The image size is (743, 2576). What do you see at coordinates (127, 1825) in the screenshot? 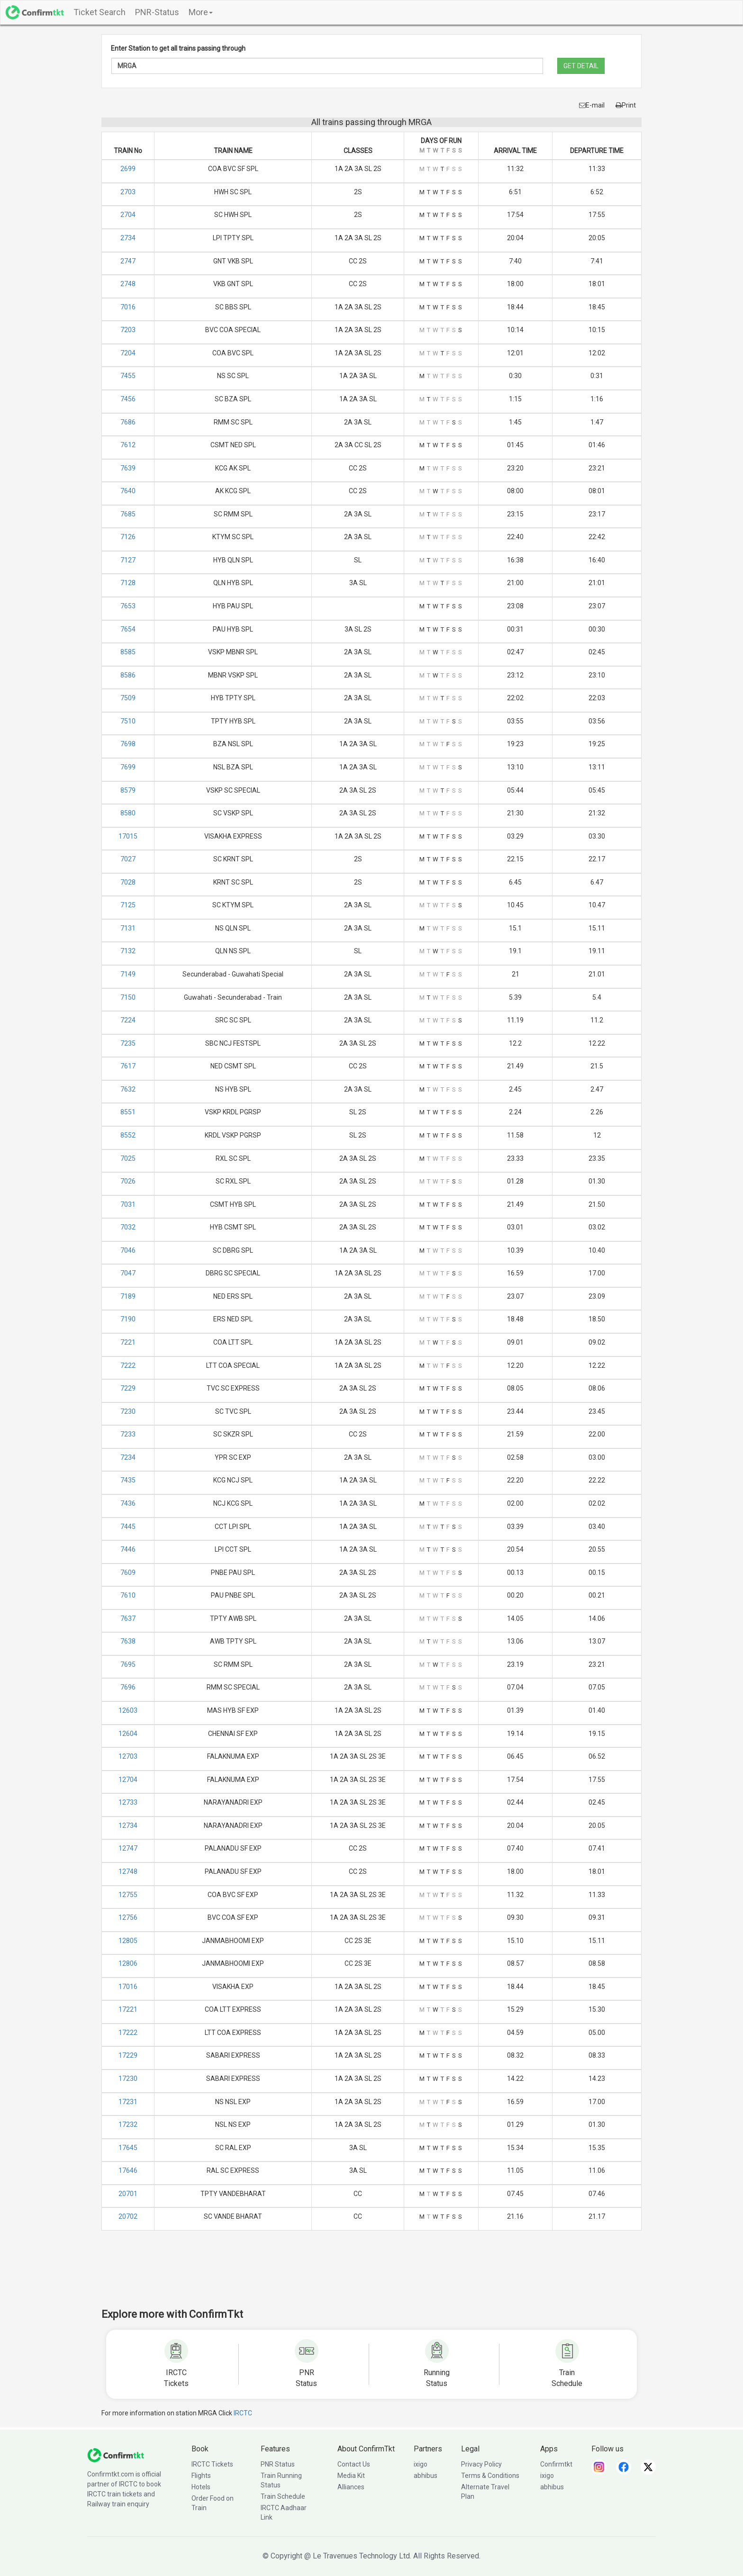
I see `12734` at bounding box center [127, 1825].